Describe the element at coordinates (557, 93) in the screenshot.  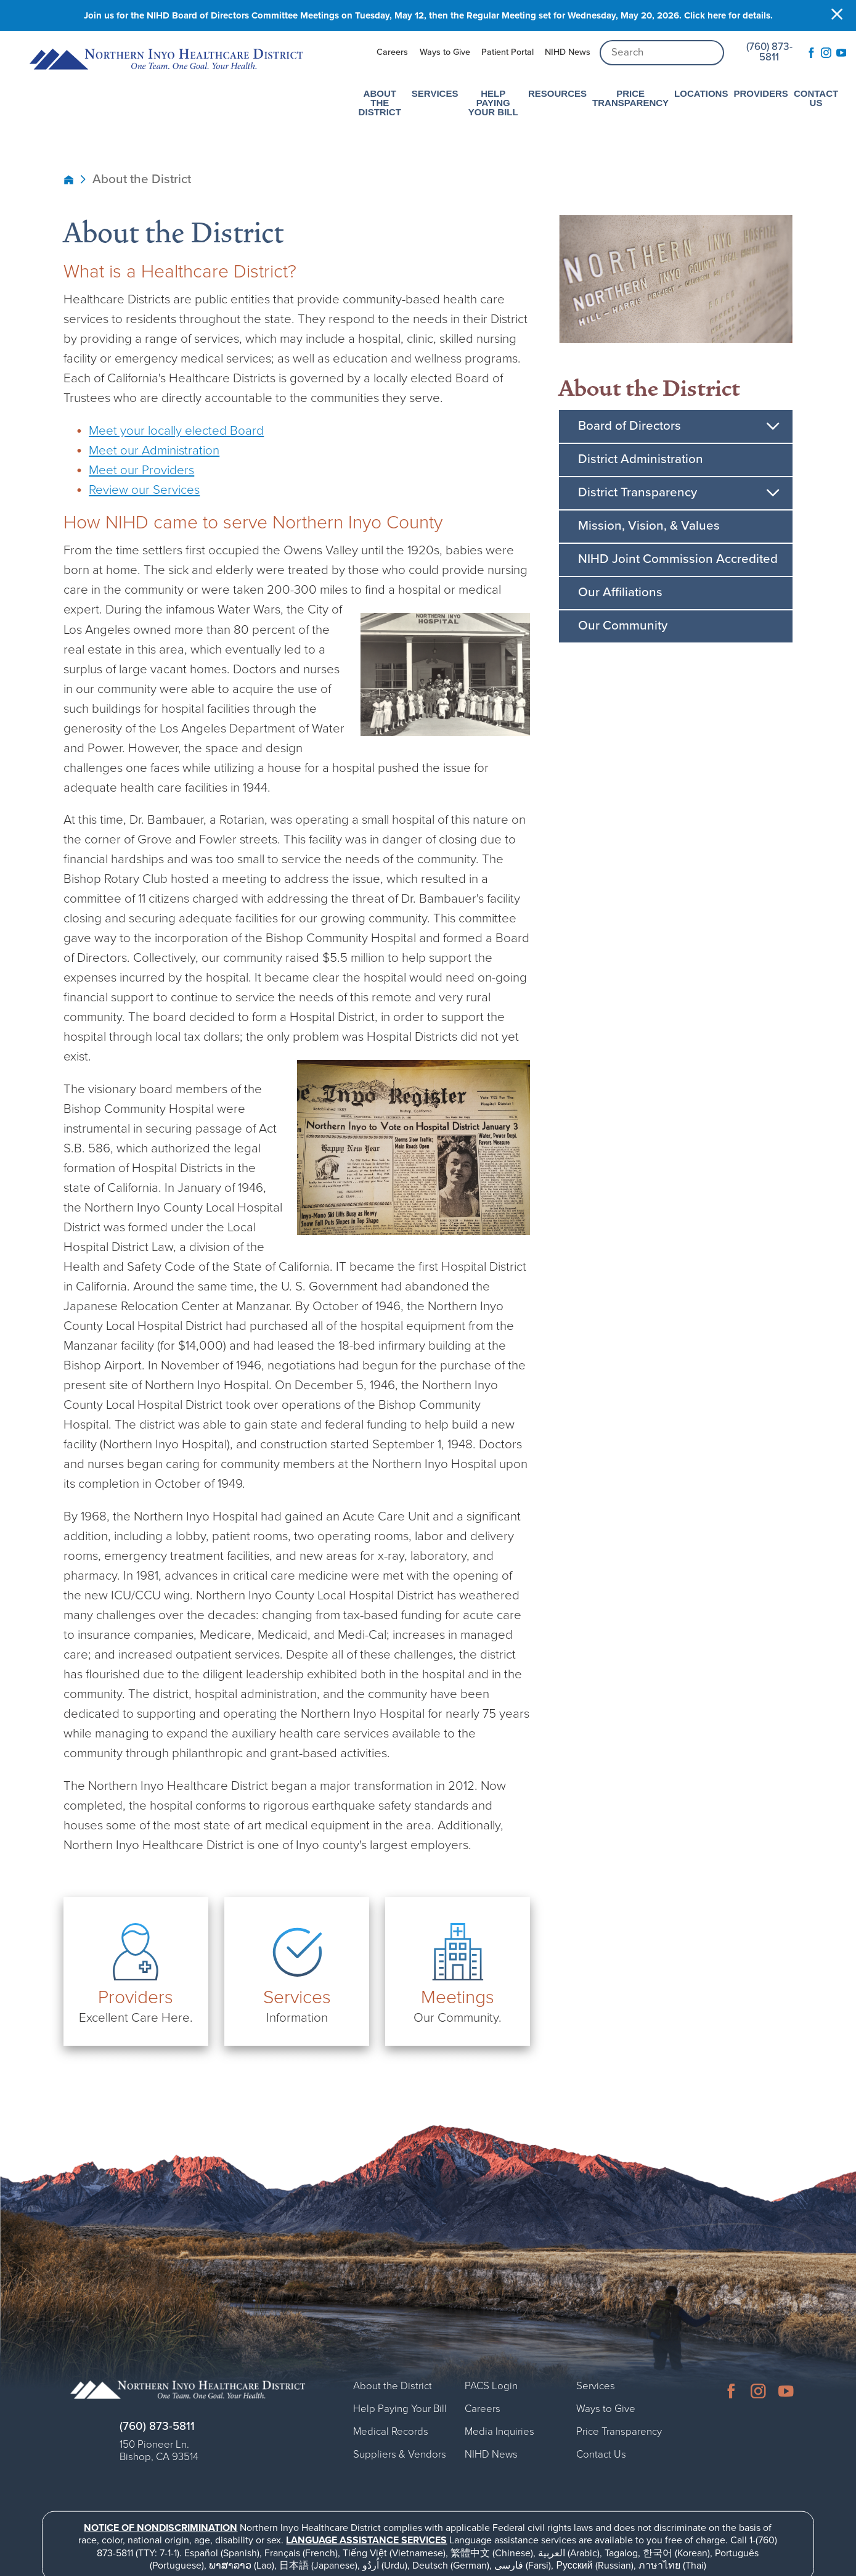
I see `Resources [menuitem]` at that location.